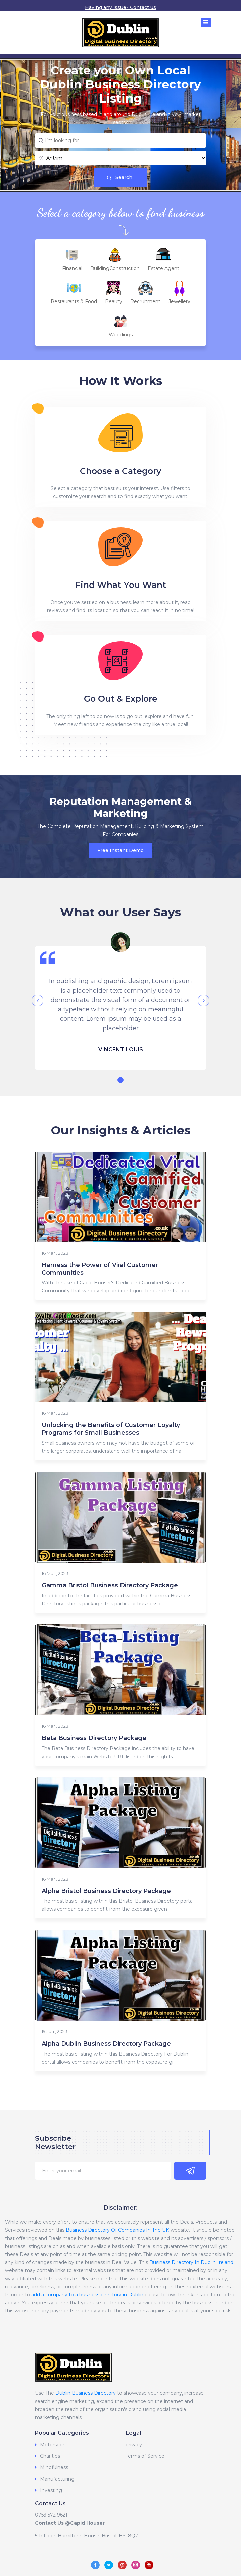  I want to click on Free Instant Demo, so click(120, 850).